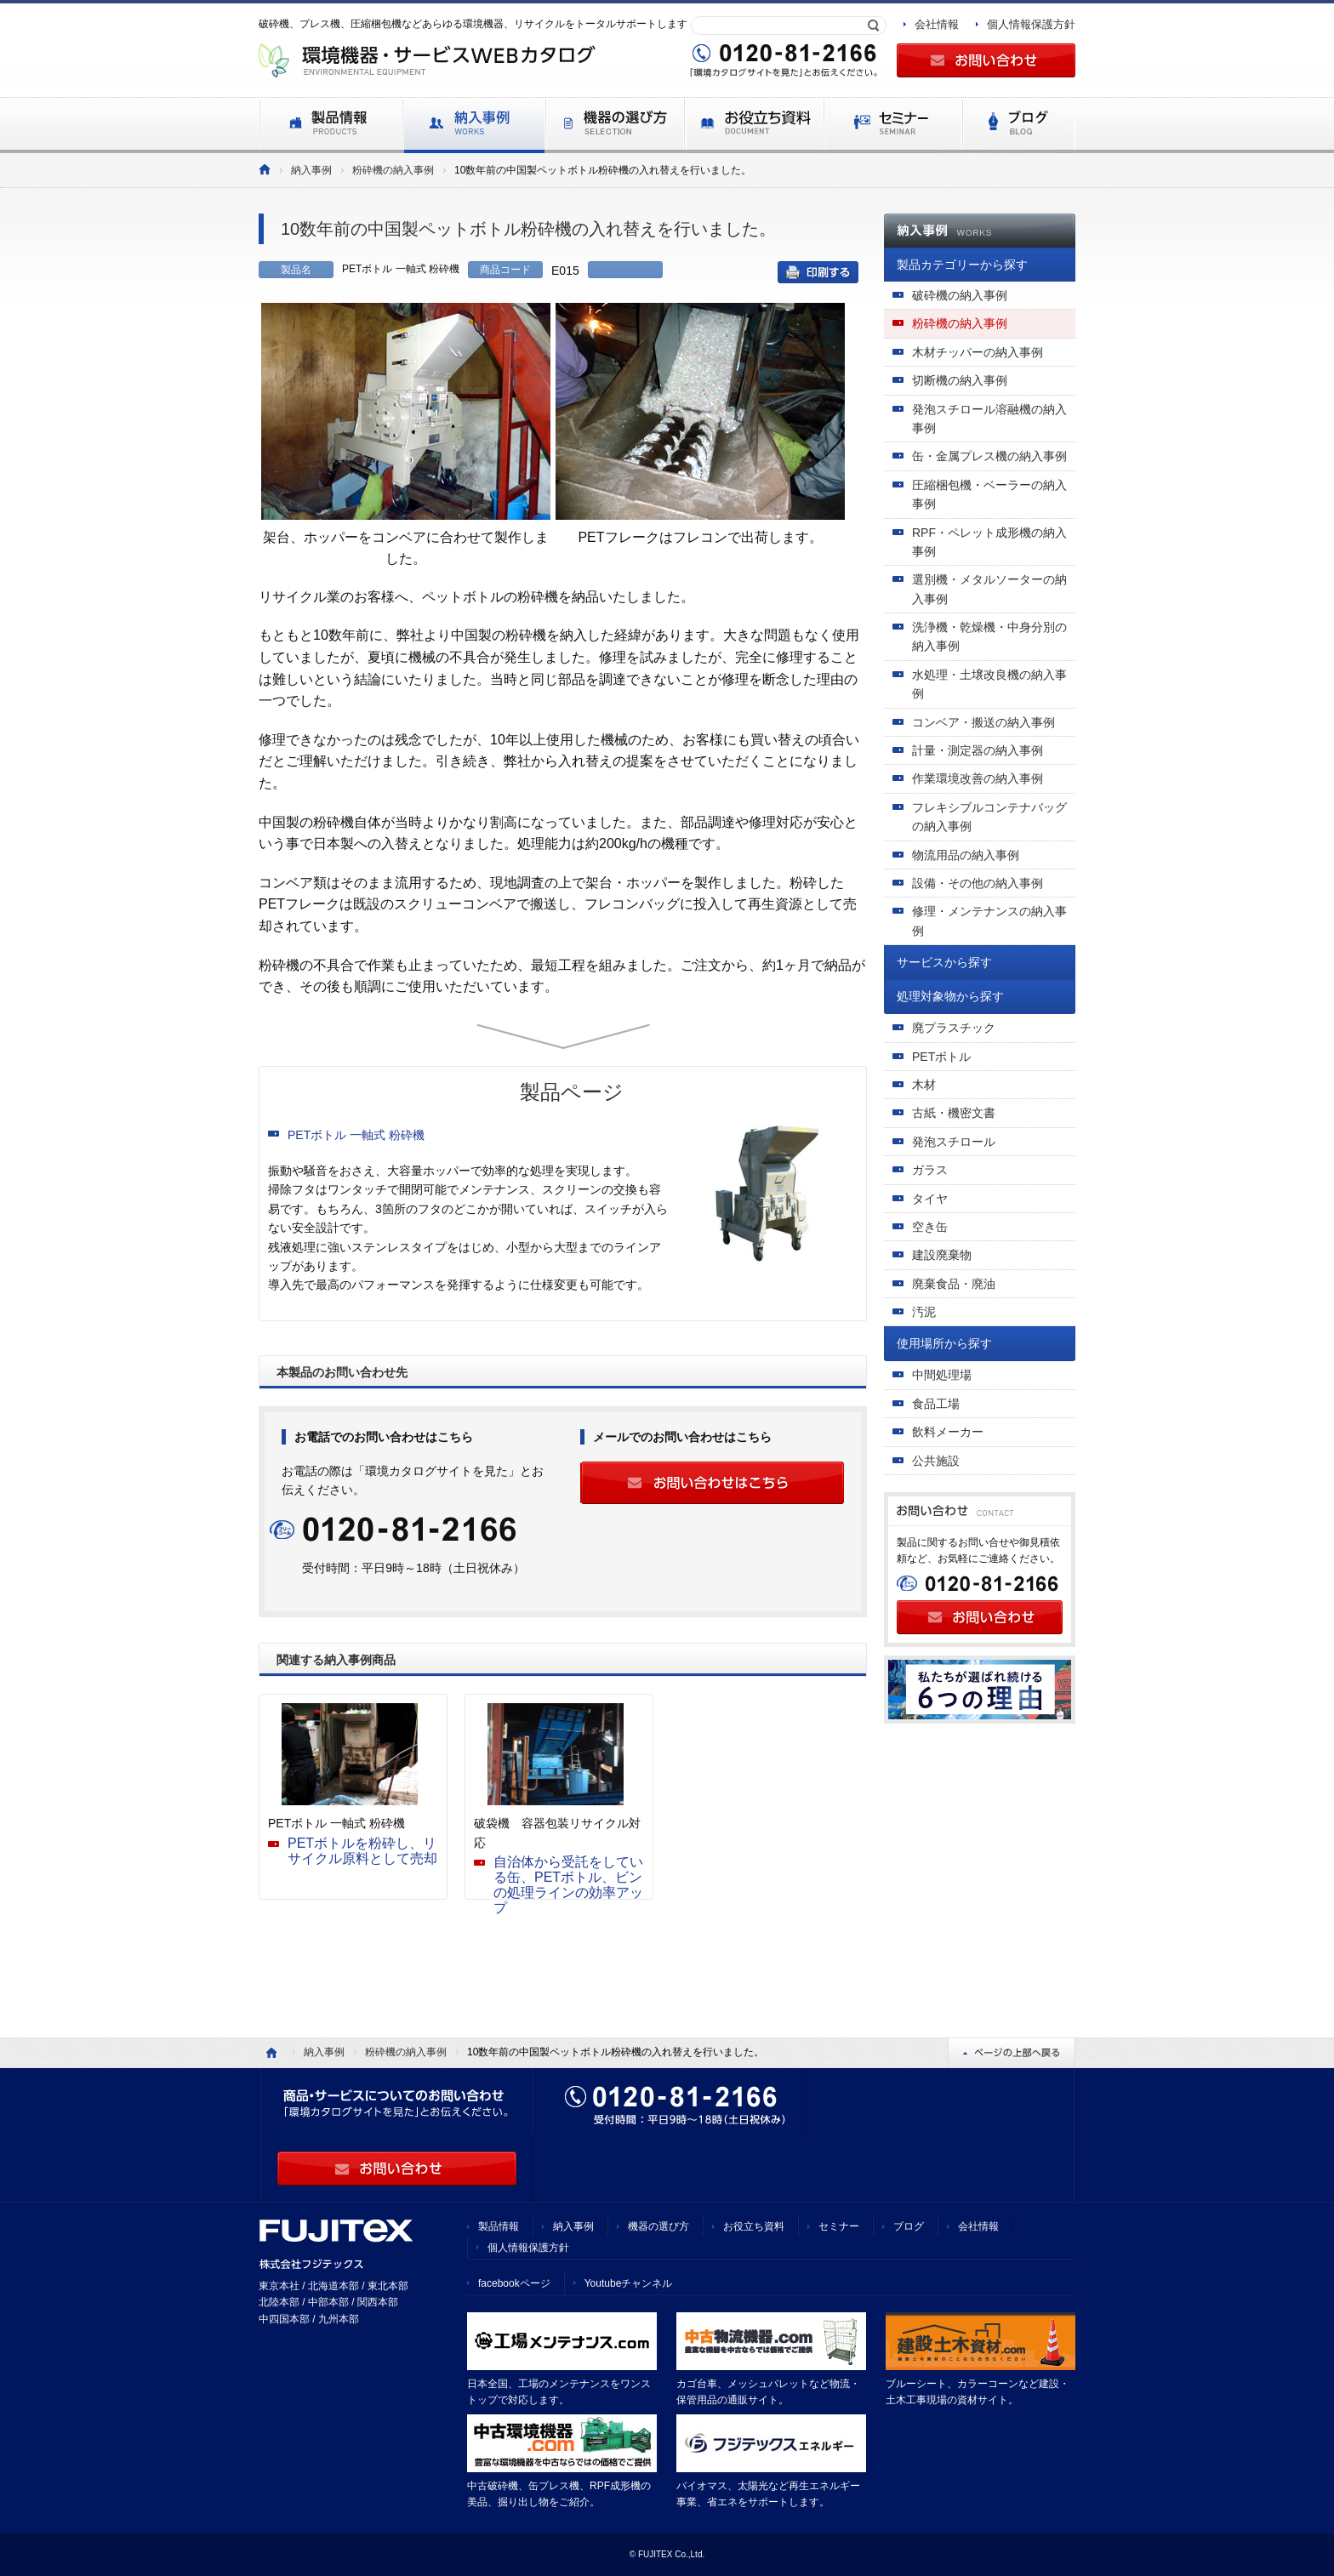  I want to click on 機器の選び方, so click(658, 2226).